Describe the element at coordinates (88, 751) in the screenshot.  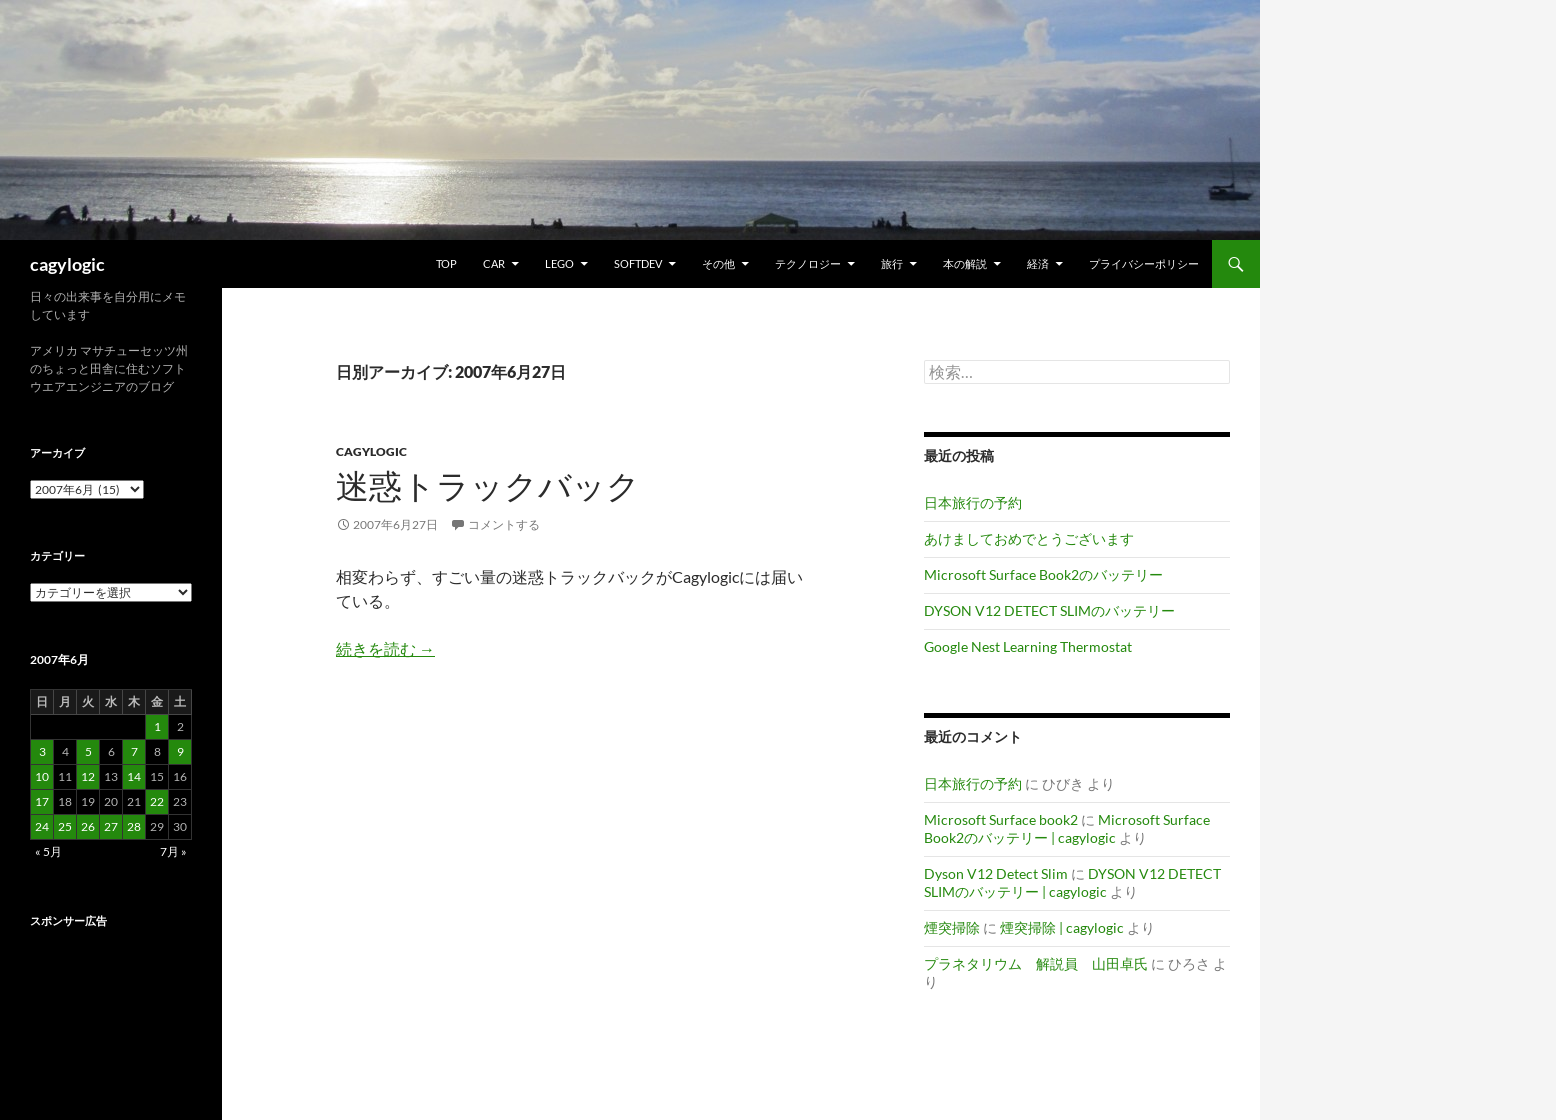
I see `5 [2007年6月5日 に投稿を公開]` at that location.